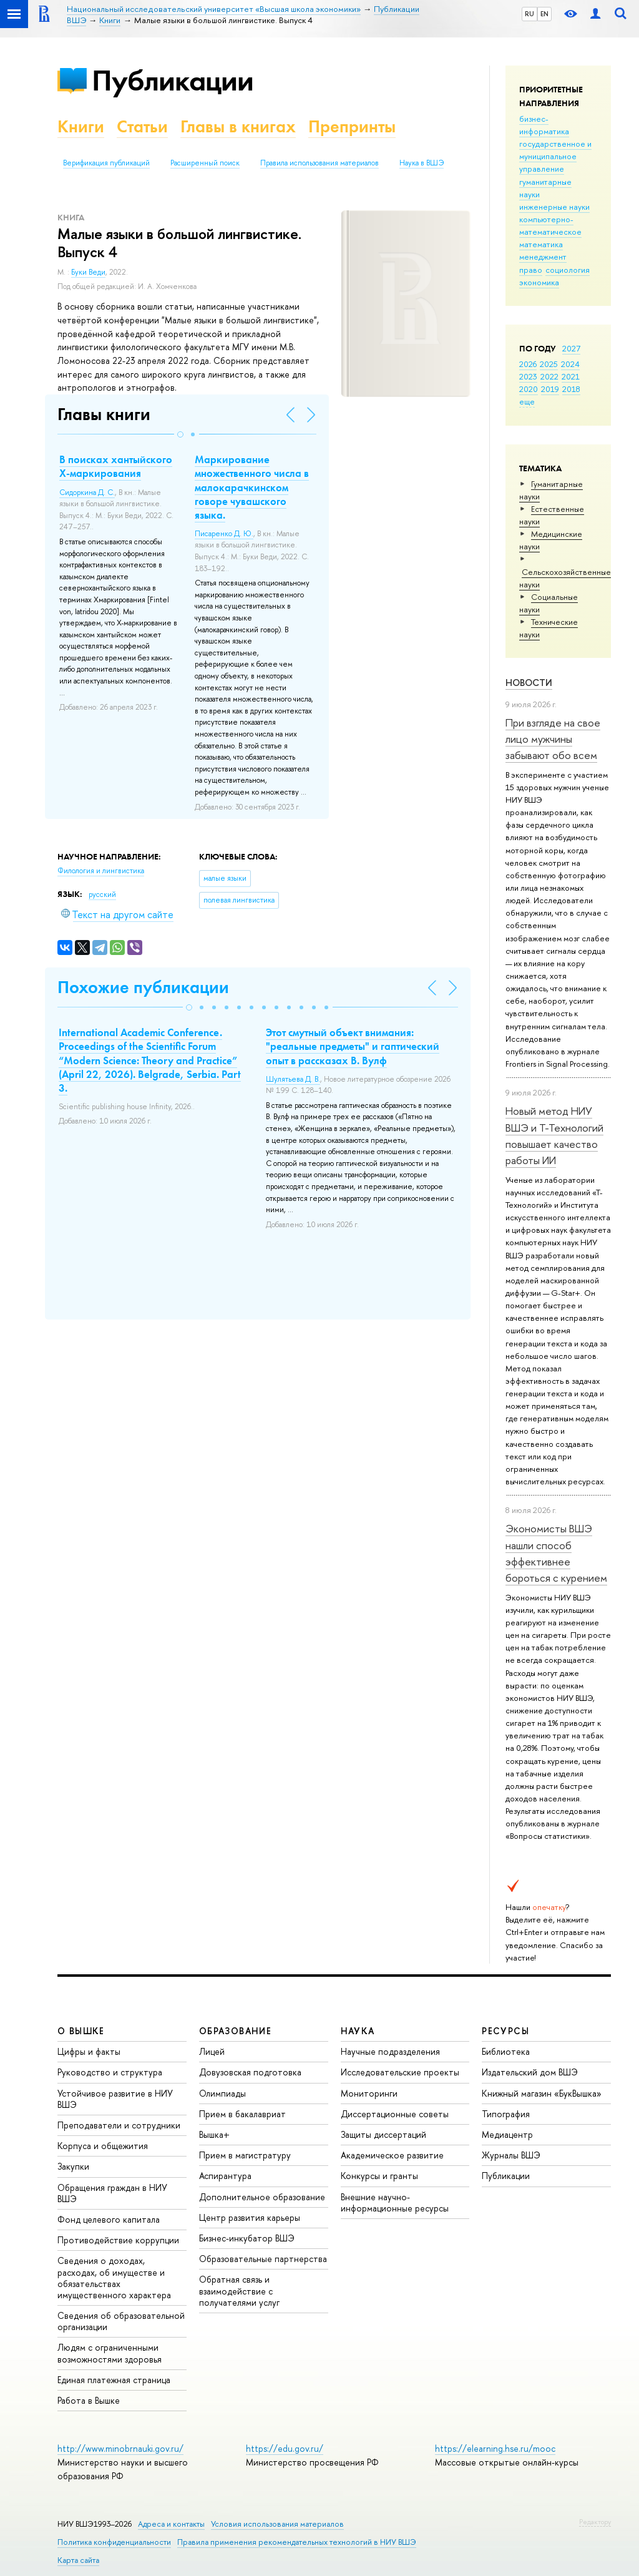 Image resolution: width=639 pixels, height=2576 pixels. I want to click on РЕСУРСЫ, so click(505, 2031).